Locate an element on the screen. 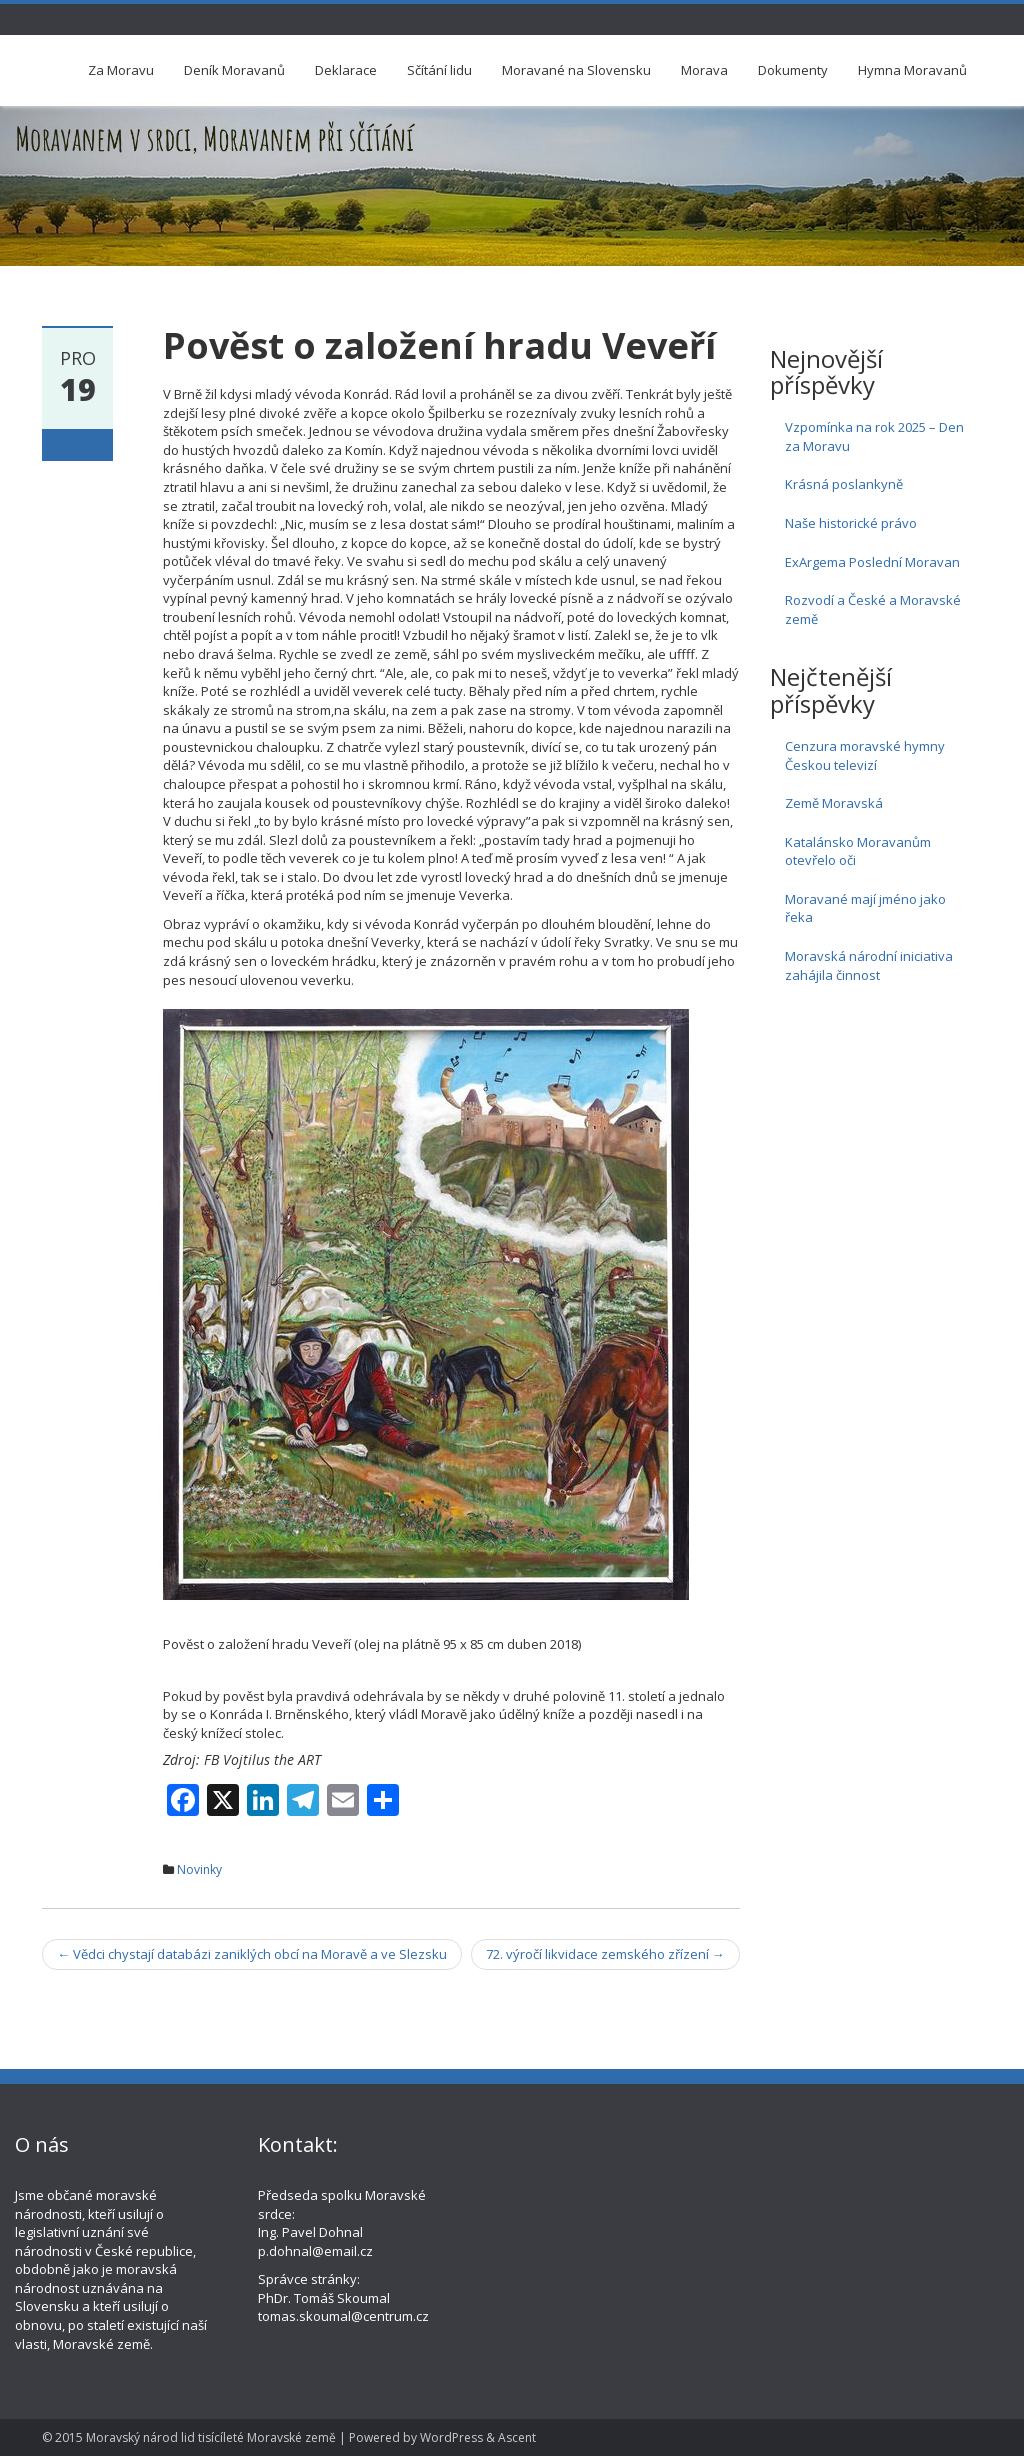  Moravský národ lid tisícíleté Moravské země is located at coordinates (211, 2437).